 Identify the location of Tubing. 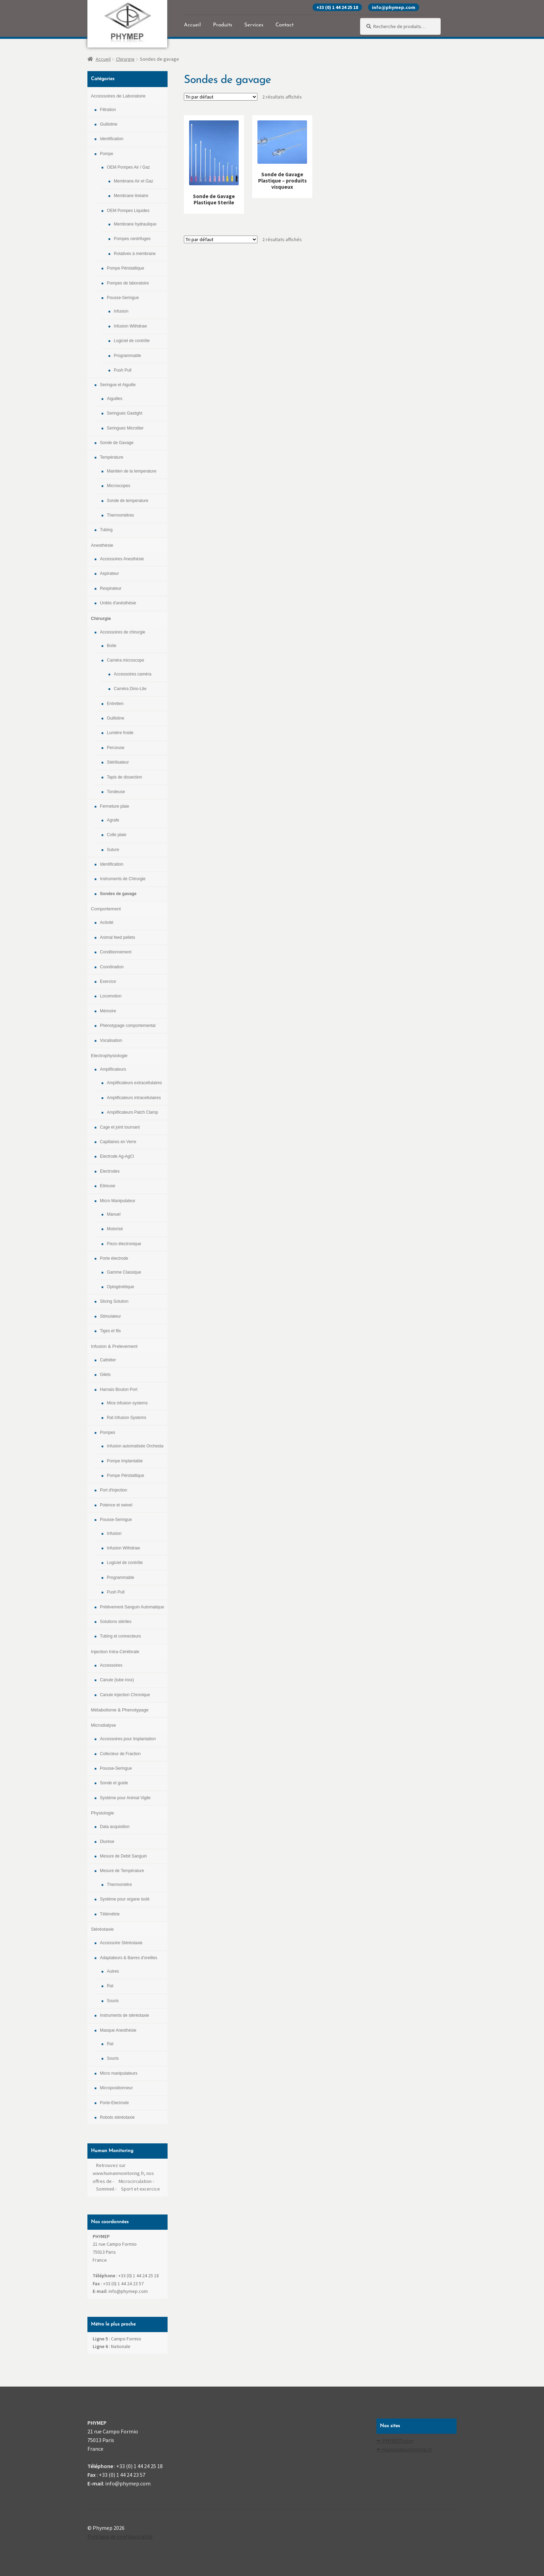
(106, 529).